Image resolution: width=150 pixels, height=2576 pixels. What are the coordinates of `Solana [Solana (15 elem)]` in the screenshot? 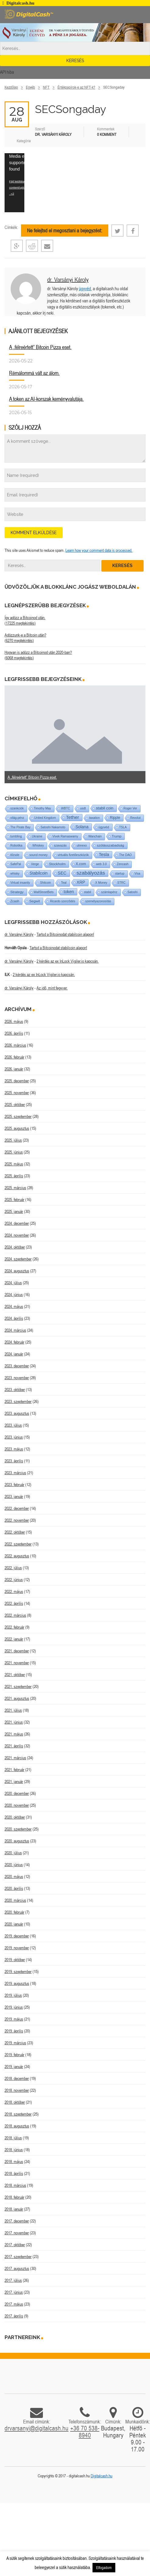 It's located at (82, 826).